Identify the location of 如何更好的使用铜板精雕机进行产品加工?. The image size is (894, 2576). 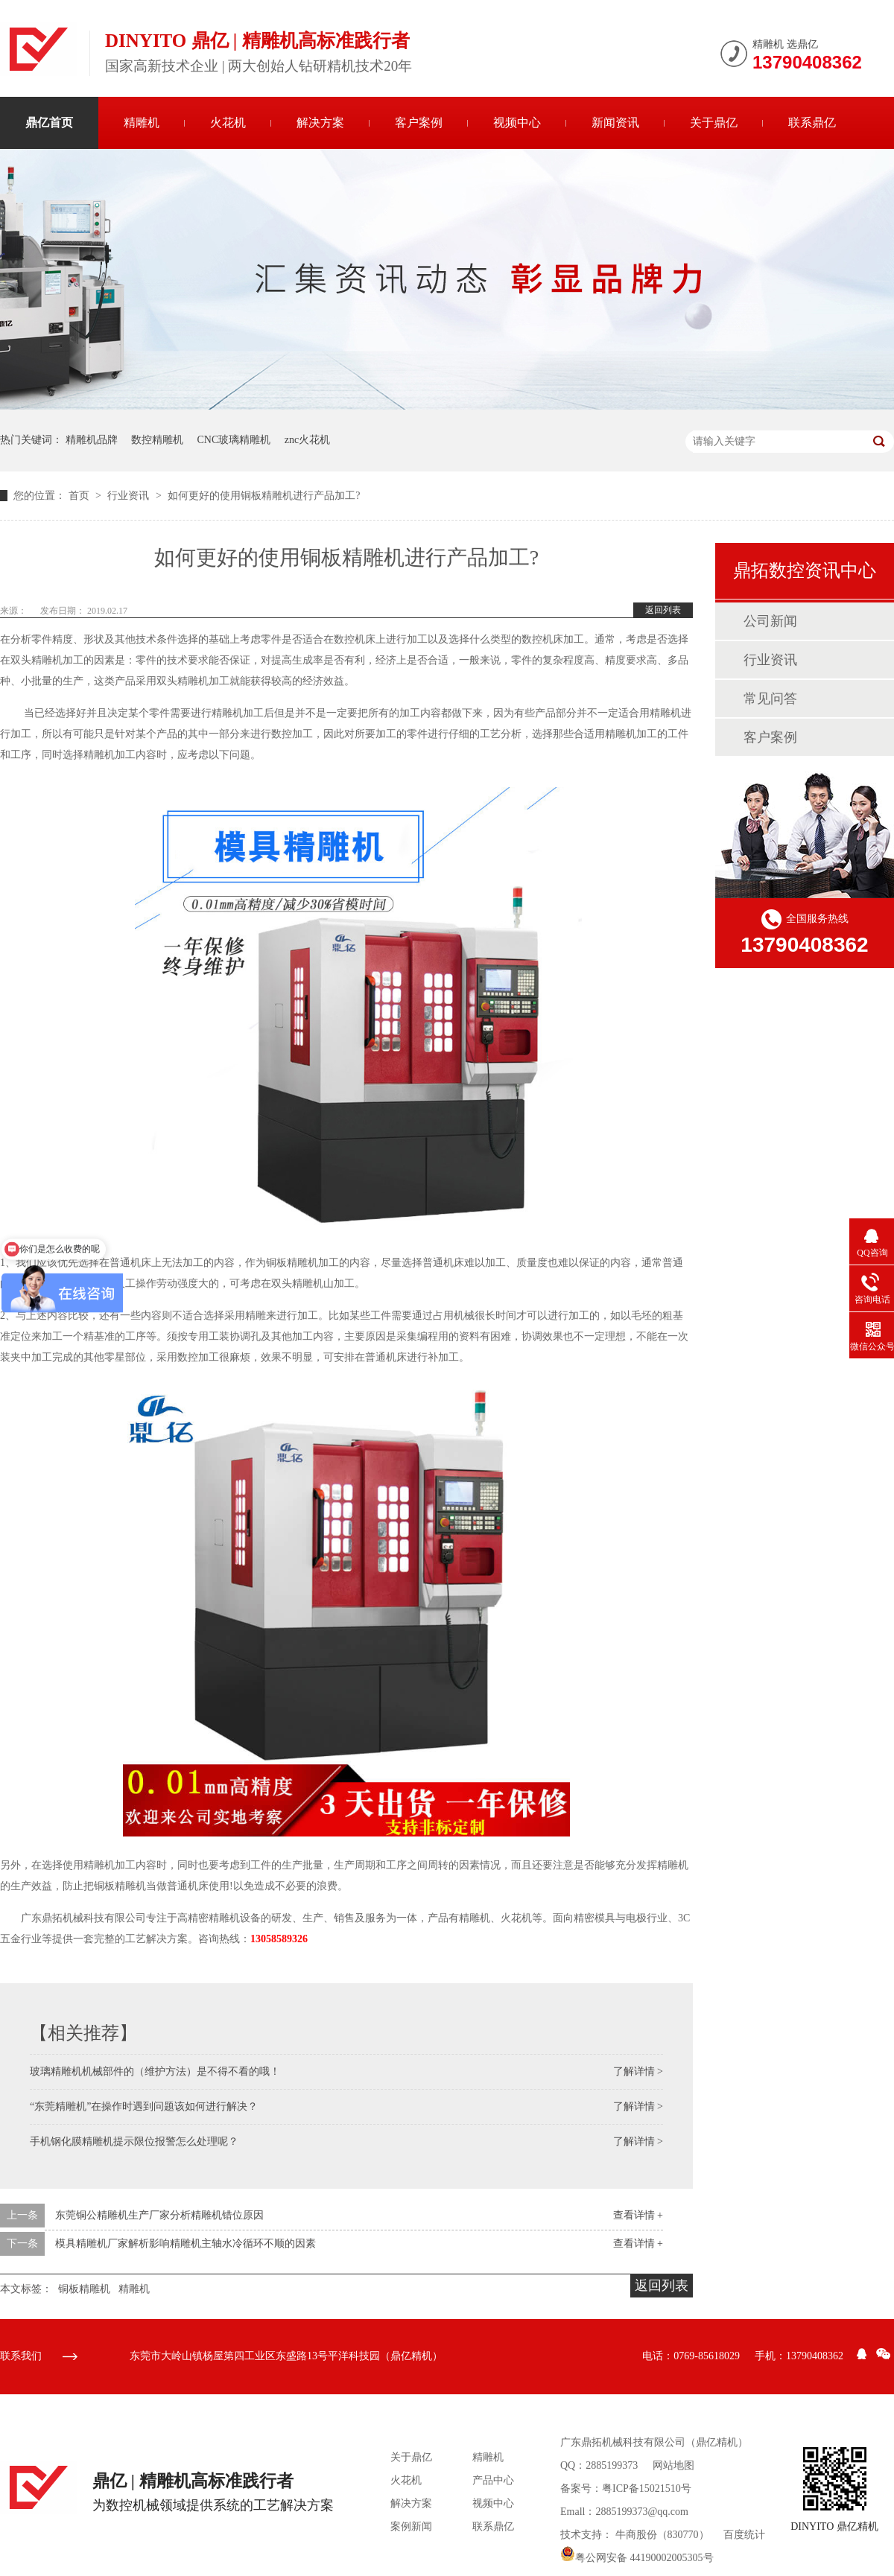
(264, 495).